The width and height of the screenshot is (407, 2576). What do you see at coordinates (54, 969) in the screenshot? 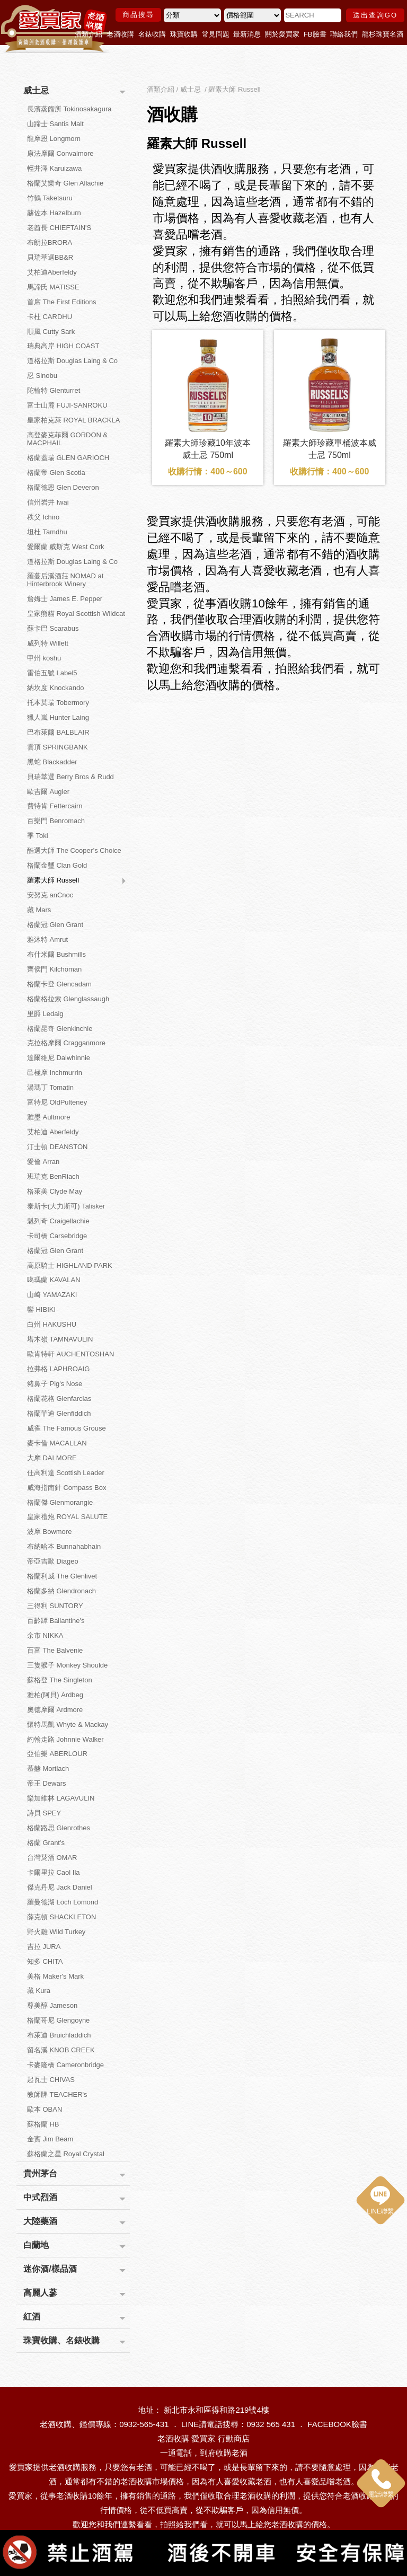
I see `齊侯門 Kilchoman` at bounding box center [54, 969].